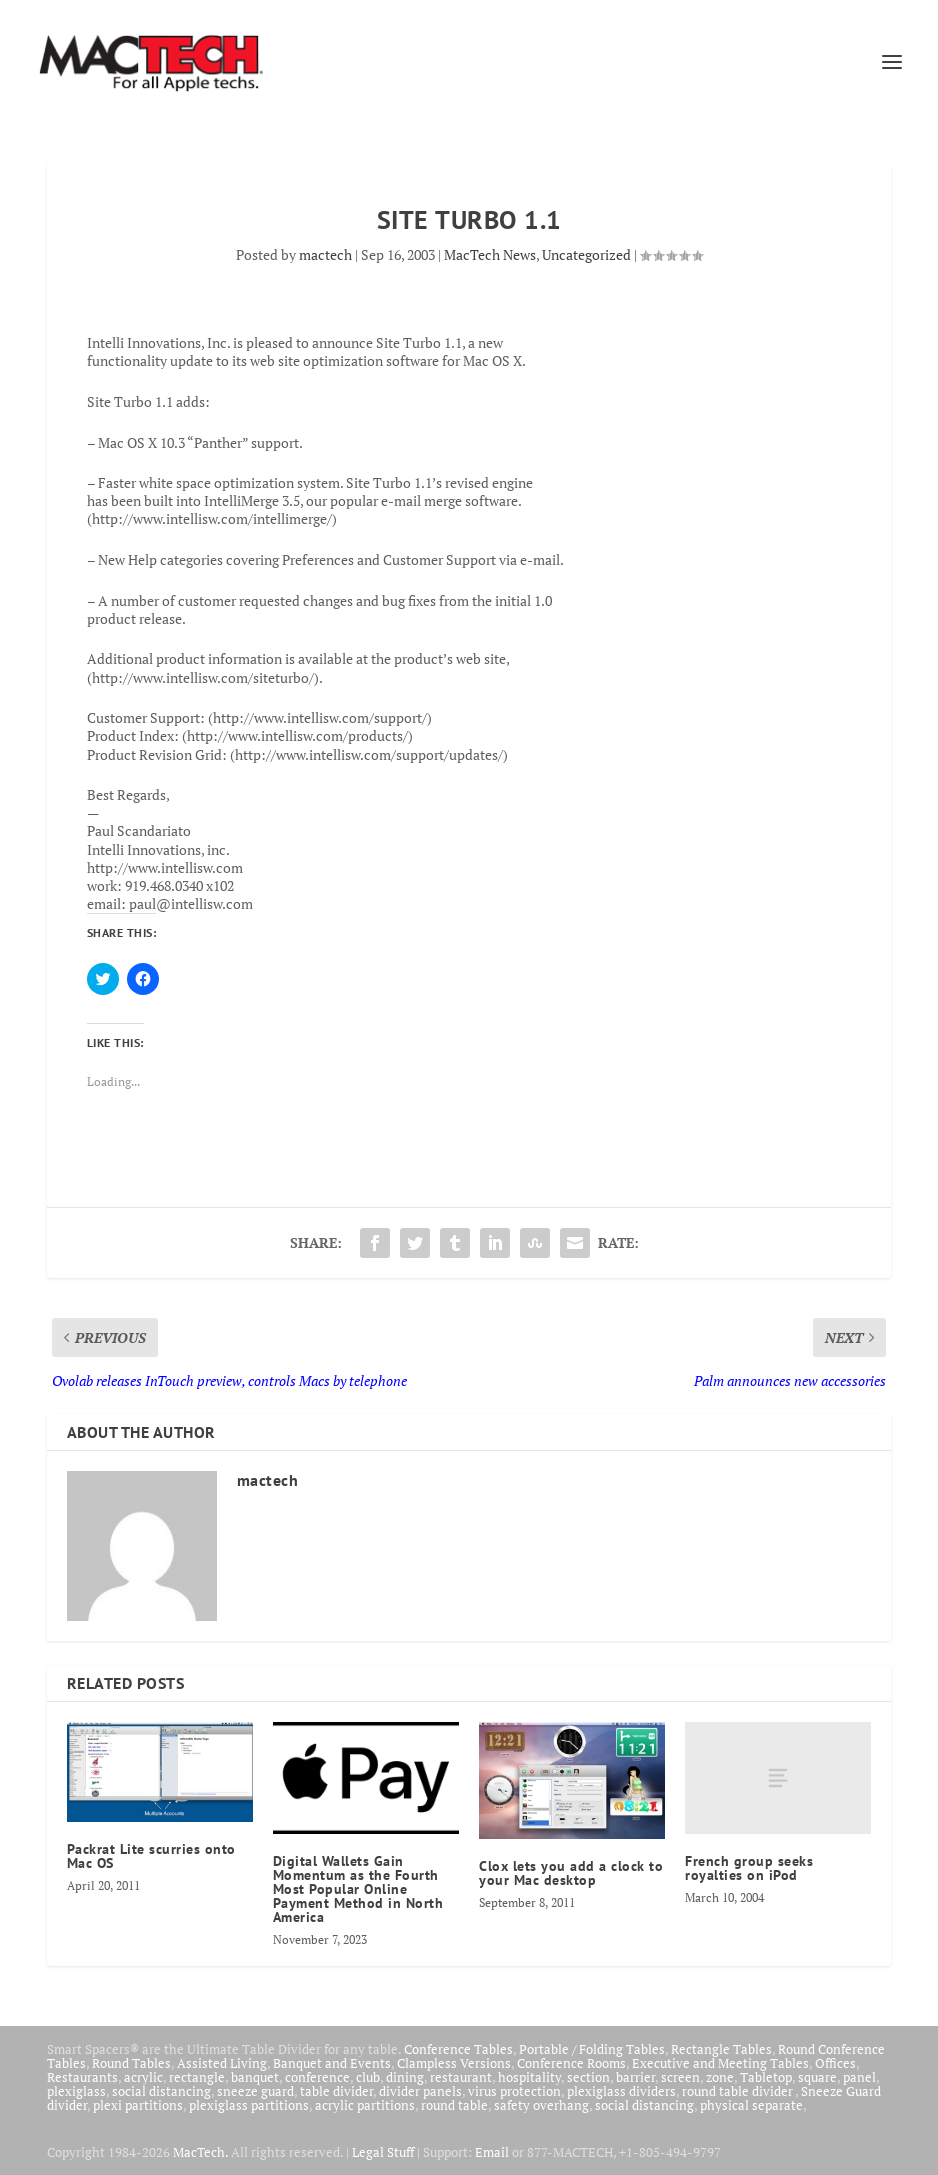 The image size is (938, 2175). Describe the element at coordinates (143, 2077) in the screenshot. I see `acrylic` at that location.